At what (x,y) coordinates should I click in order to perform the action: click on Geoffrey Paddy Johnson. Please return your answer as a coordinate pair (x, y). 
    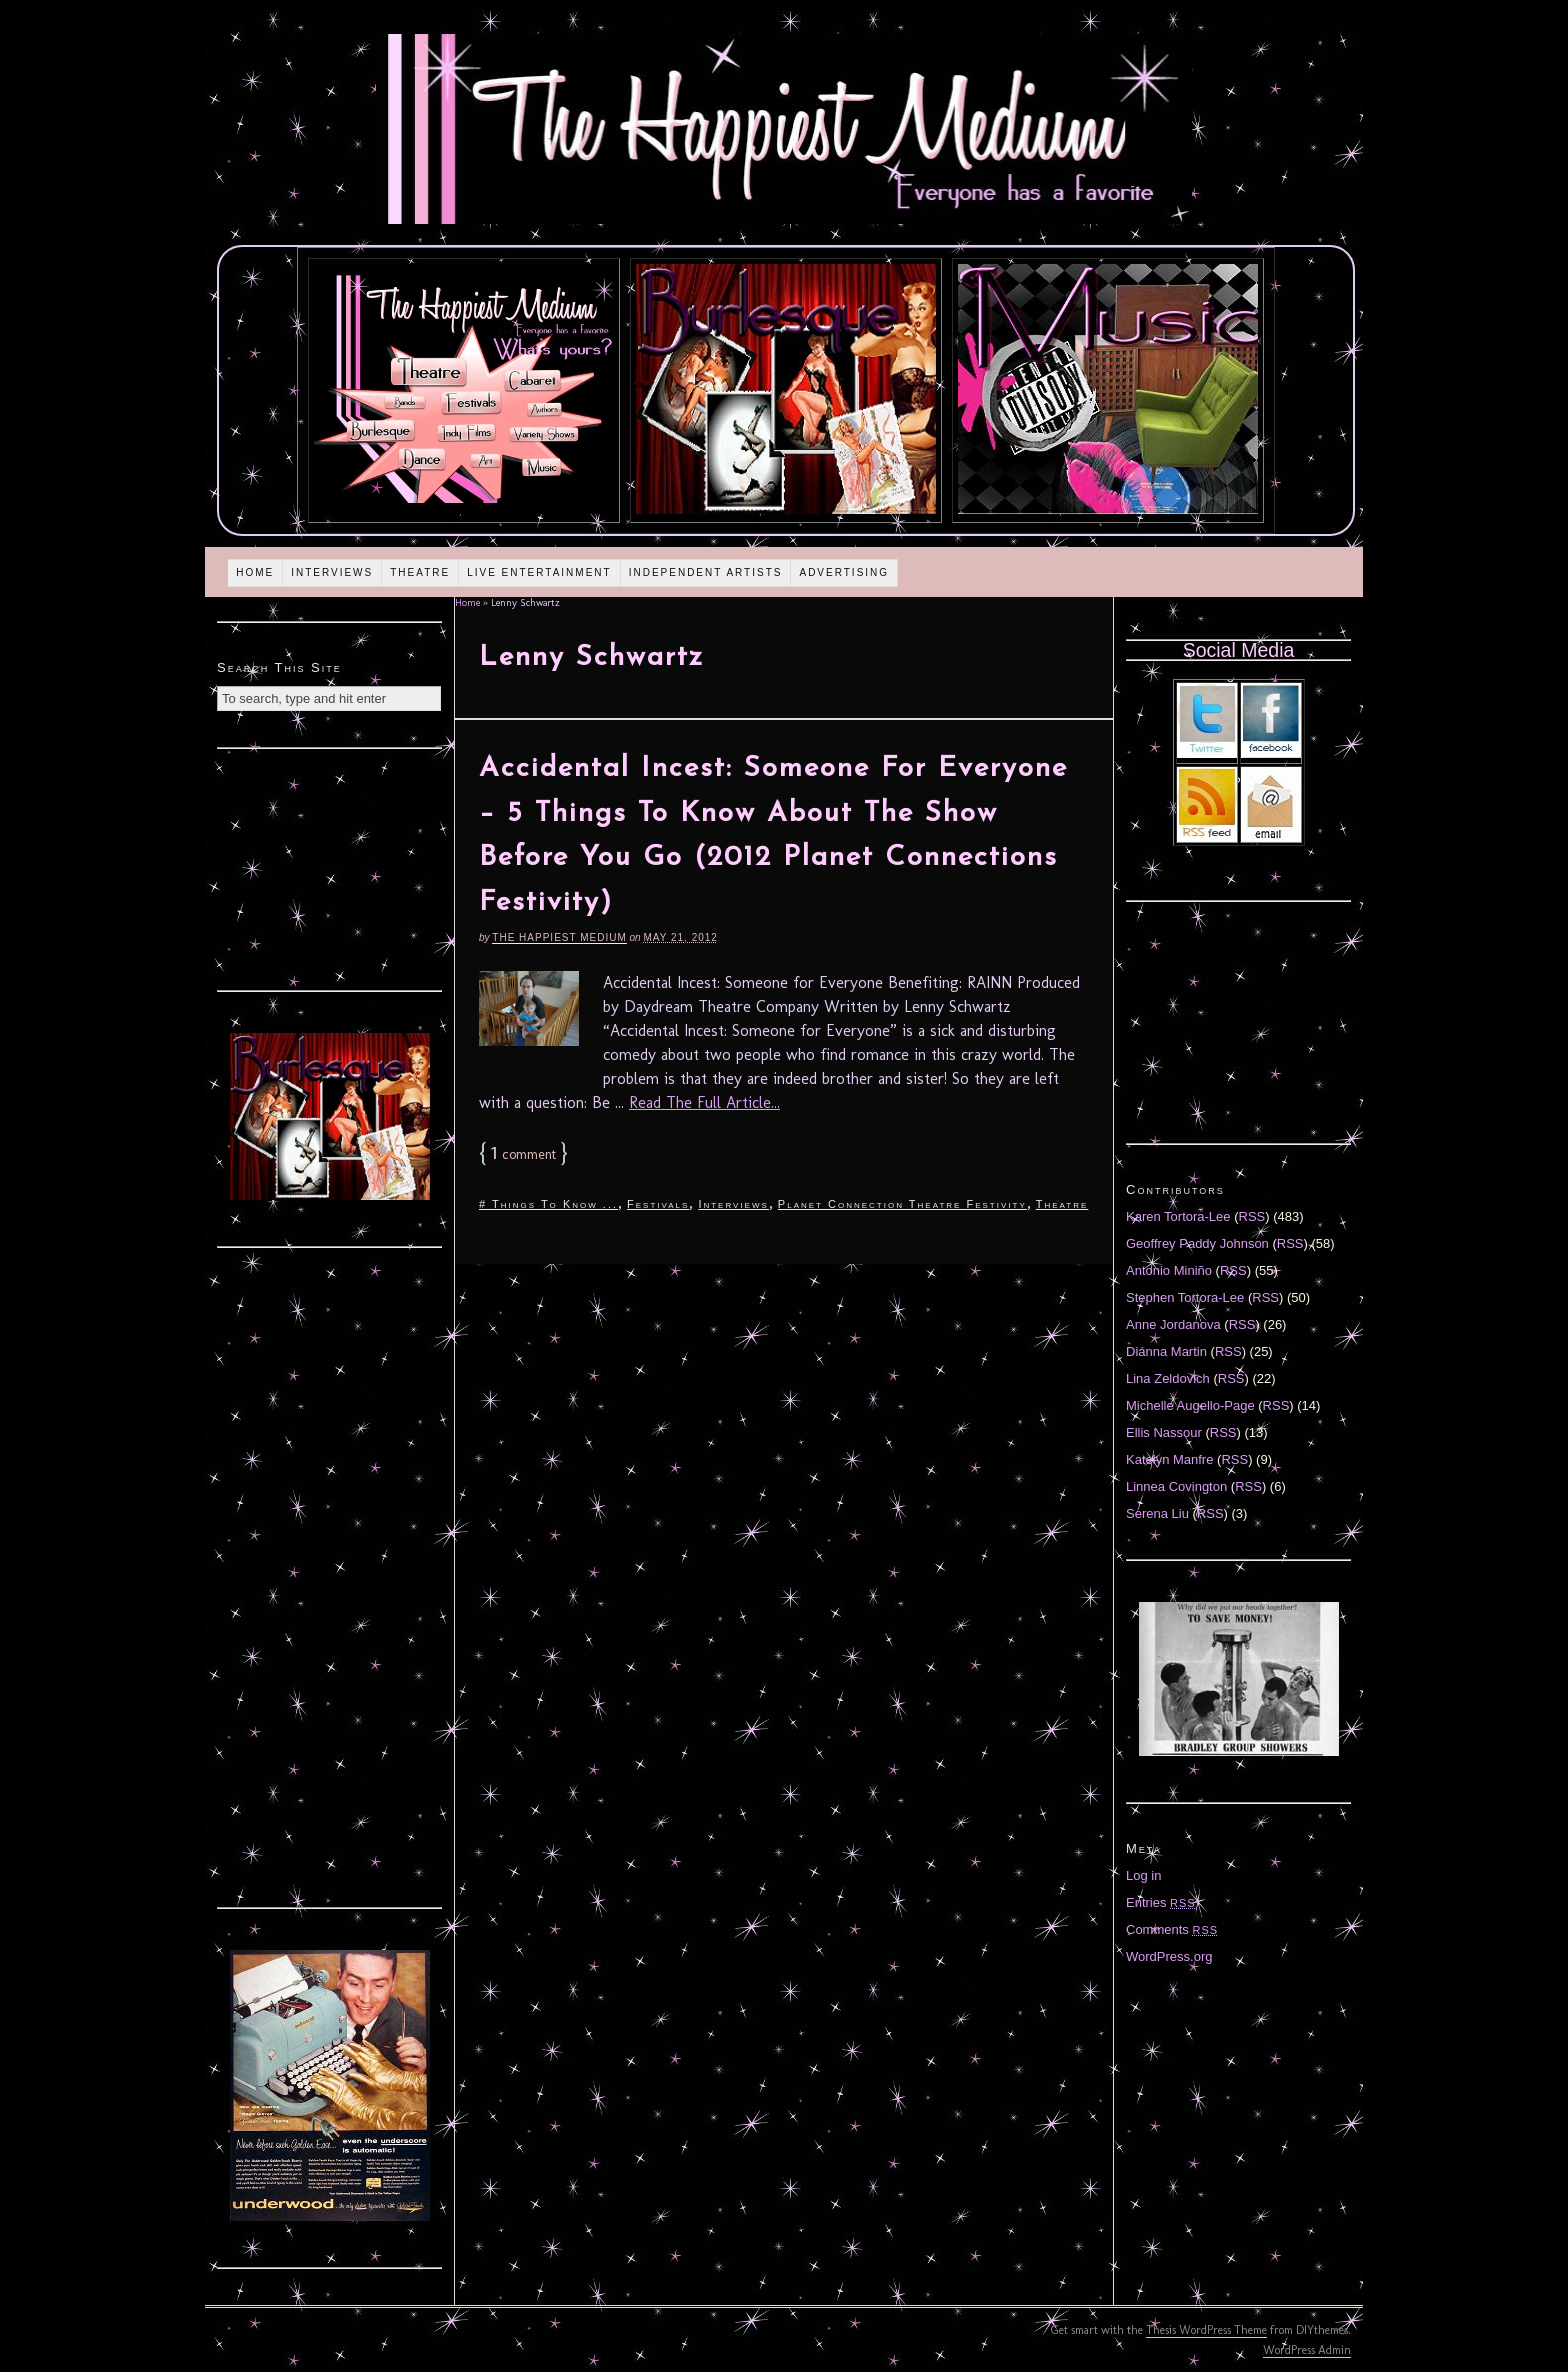
    Looking at the image, I should click on (1197, 1243).